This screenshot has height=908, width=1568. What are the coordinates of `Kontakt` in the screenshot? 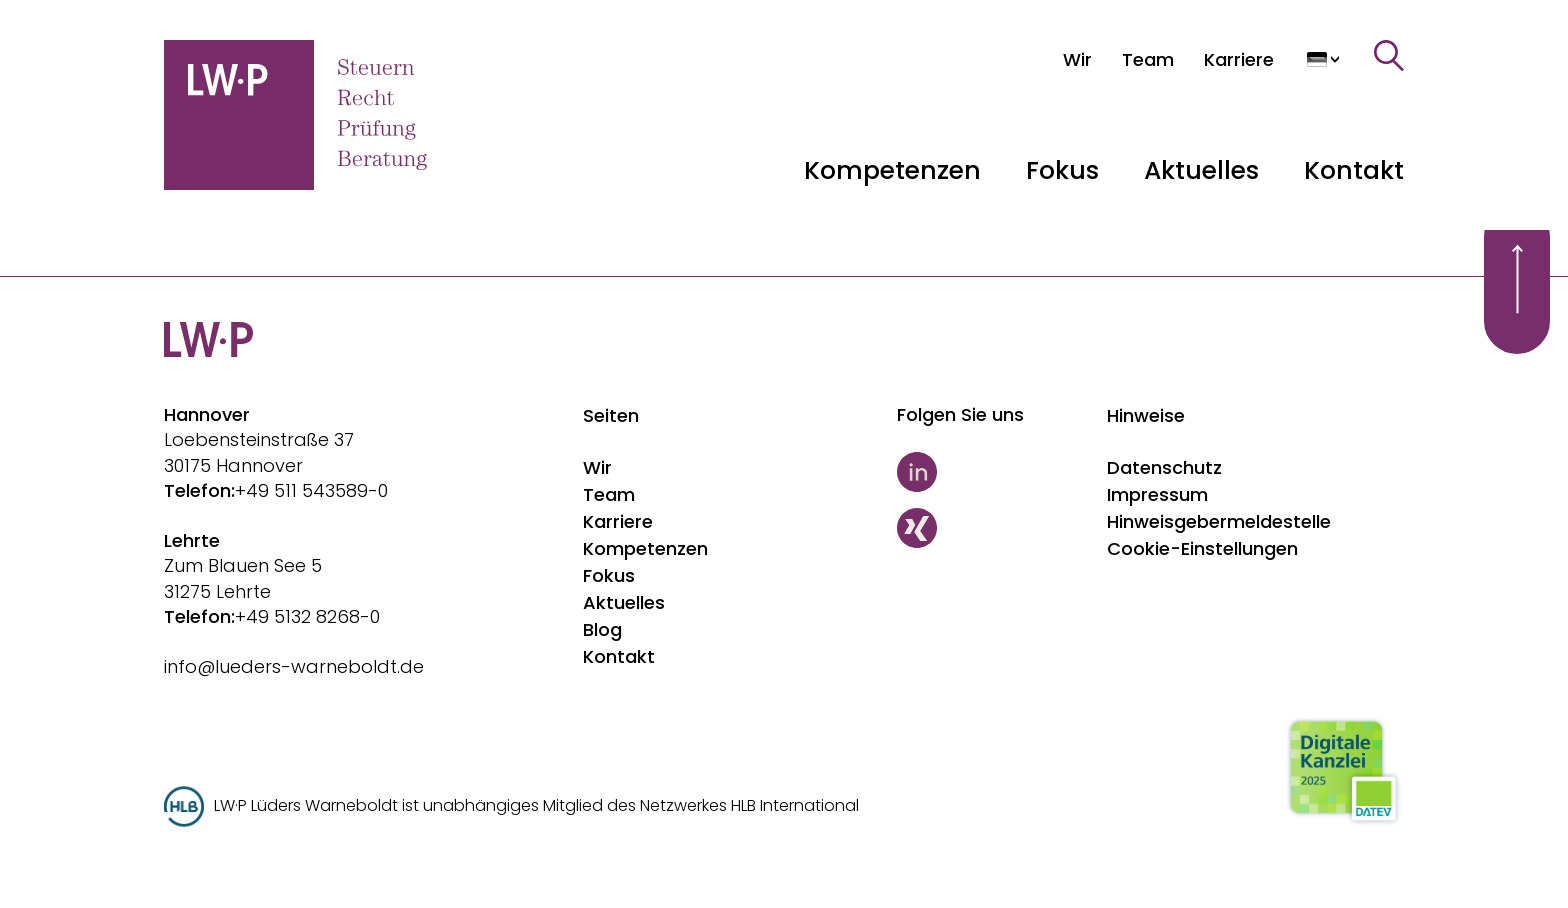 It's located at (1354, 170).